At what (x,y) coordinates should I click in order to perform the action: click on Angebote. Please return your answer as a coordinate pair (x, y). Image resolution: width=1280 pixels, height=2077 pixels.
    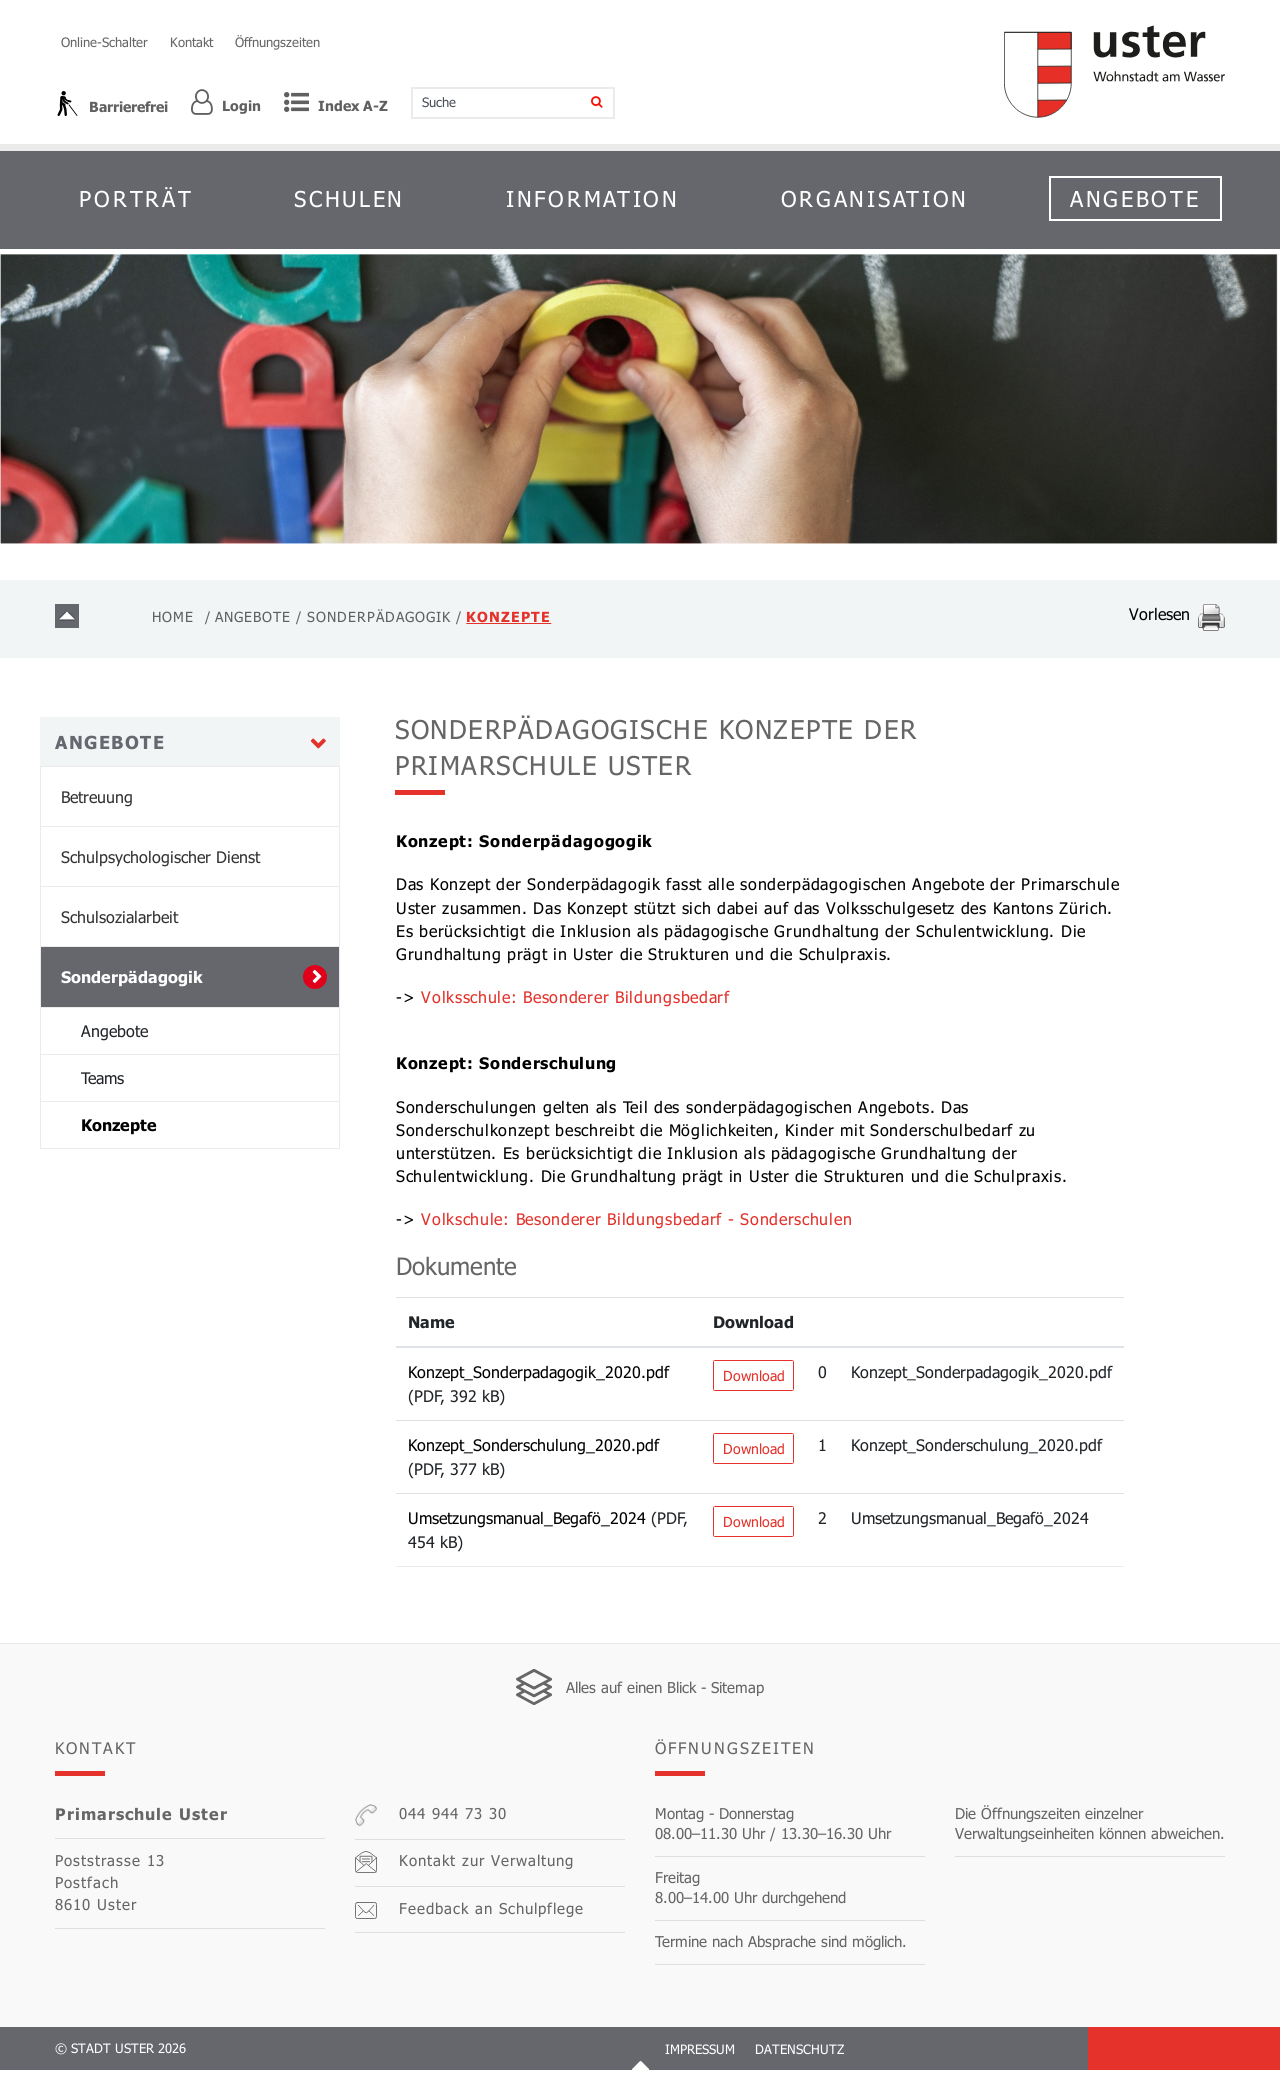
    Looking at the image, I should click on (1135, 198).